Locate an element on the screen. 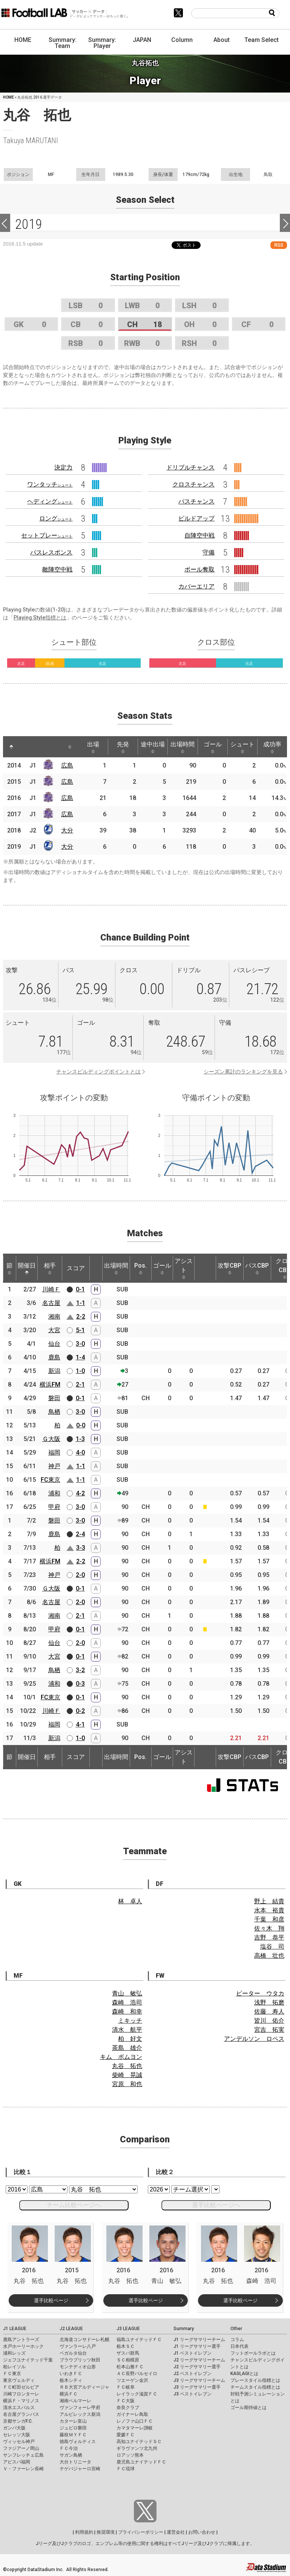 The image size is (290, 2576). 鹿島アントラーズ is located at coordinates (21, 2339).